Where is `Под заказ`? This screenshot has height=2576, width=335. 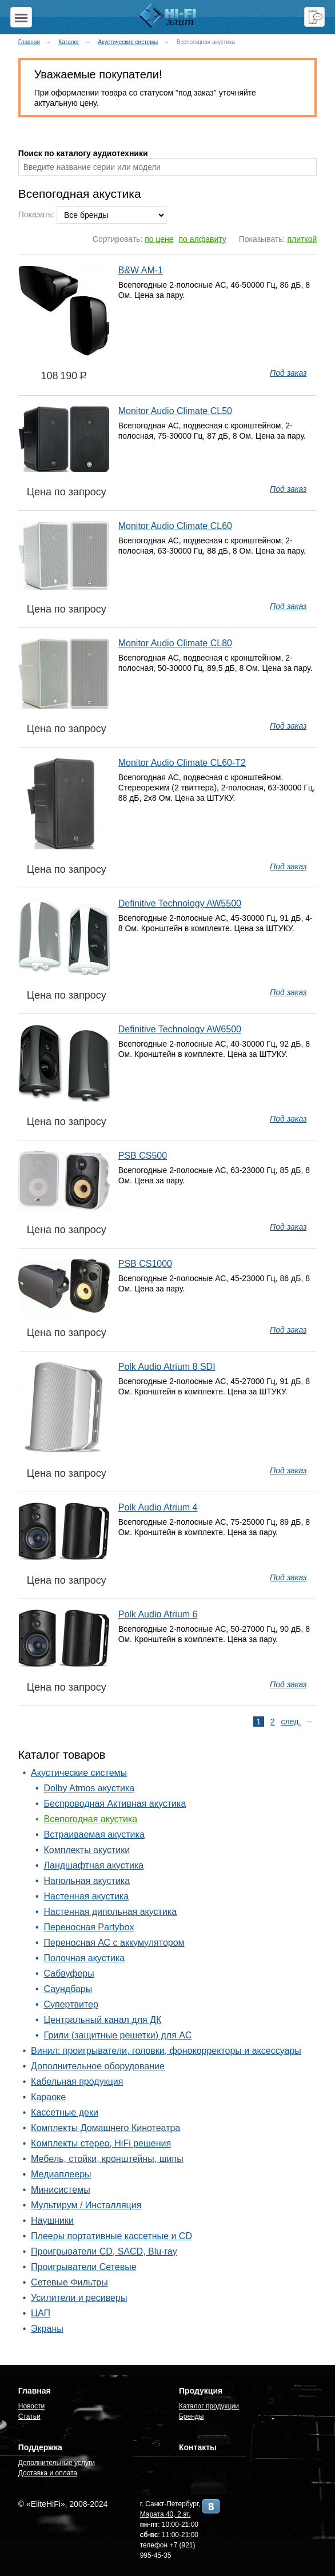 Под заказ is located at coordinates (288, 372).